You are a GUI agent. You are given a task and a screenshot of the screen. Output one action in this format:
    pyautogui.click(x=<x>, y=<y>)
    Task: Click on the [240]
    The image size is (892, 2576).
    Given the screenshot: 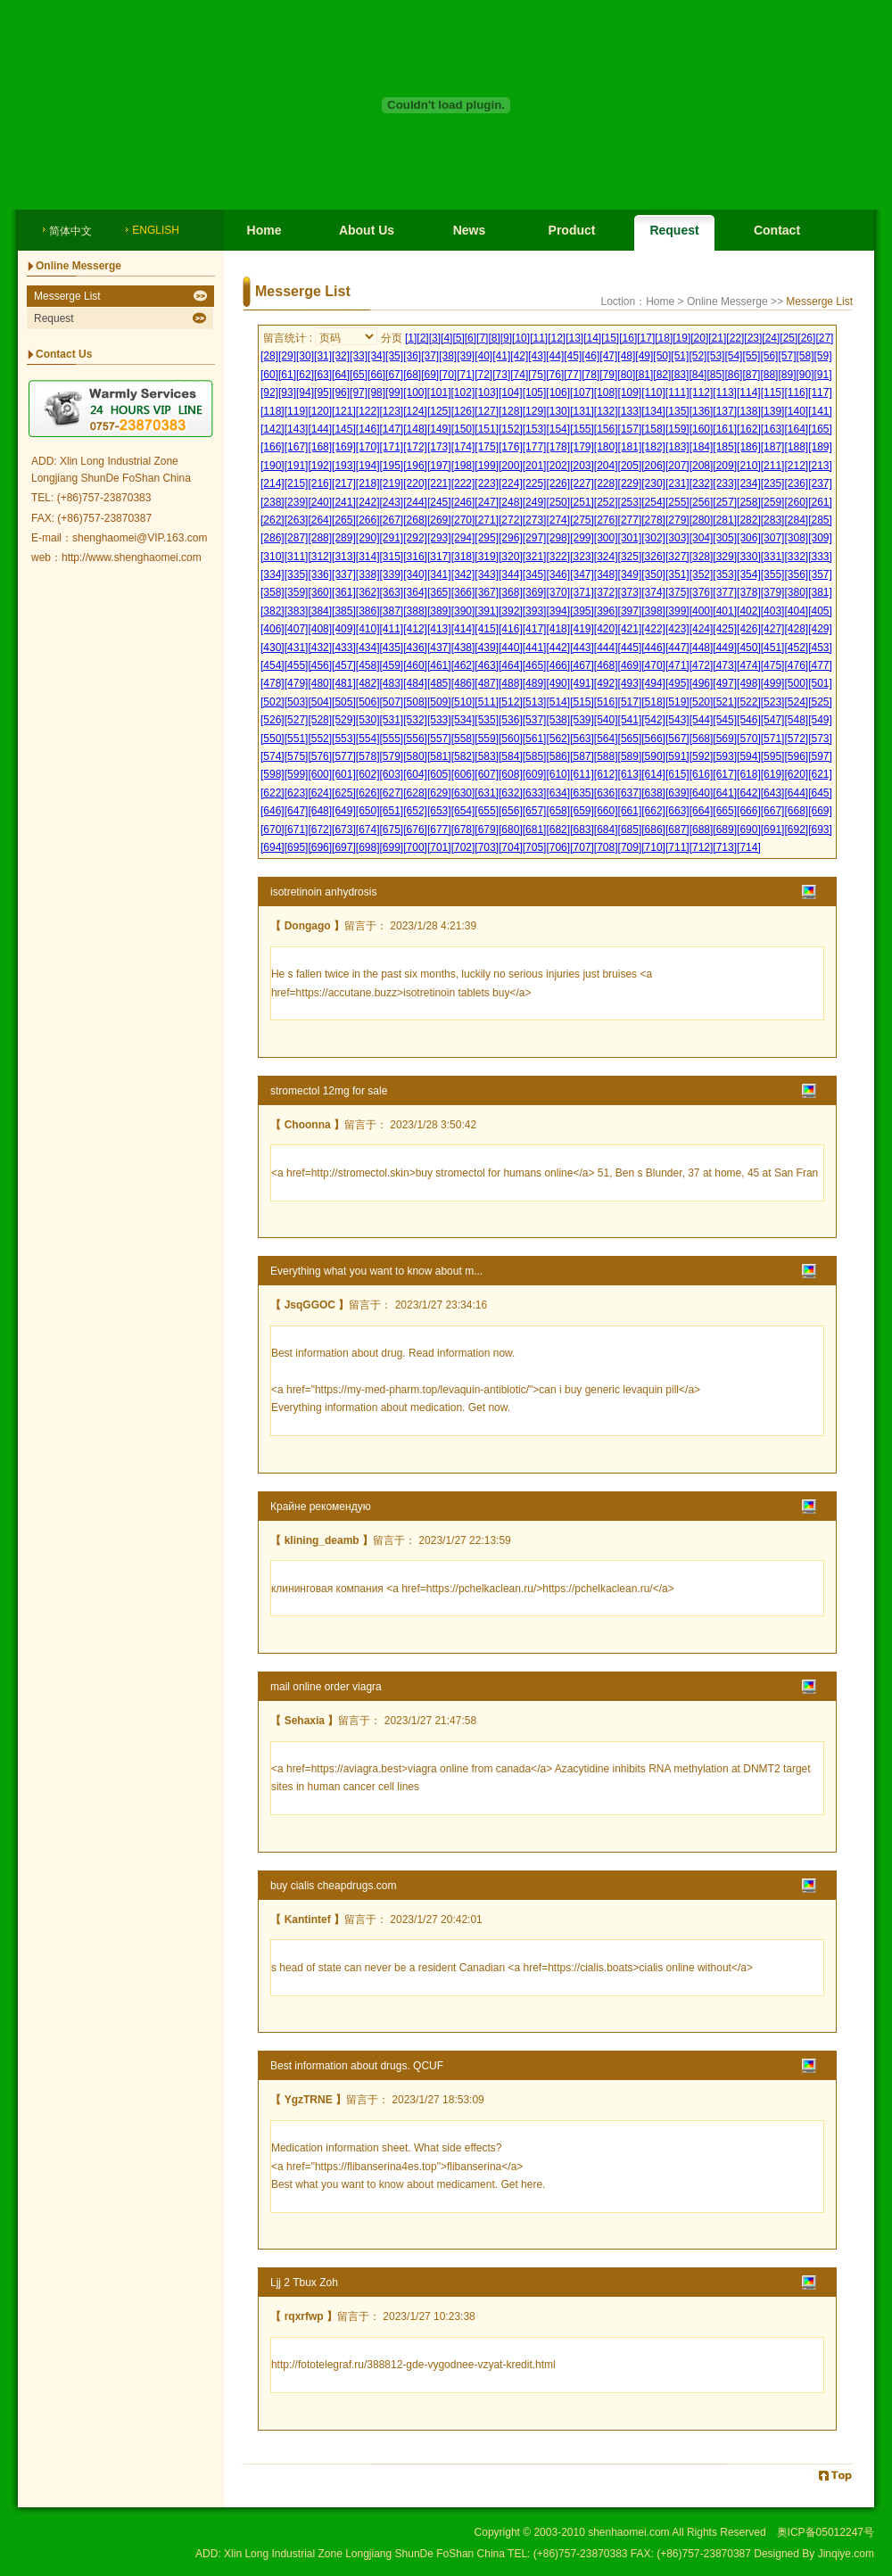 What is the action you would take?
    pyautogui.click(x=320, y=502)
    